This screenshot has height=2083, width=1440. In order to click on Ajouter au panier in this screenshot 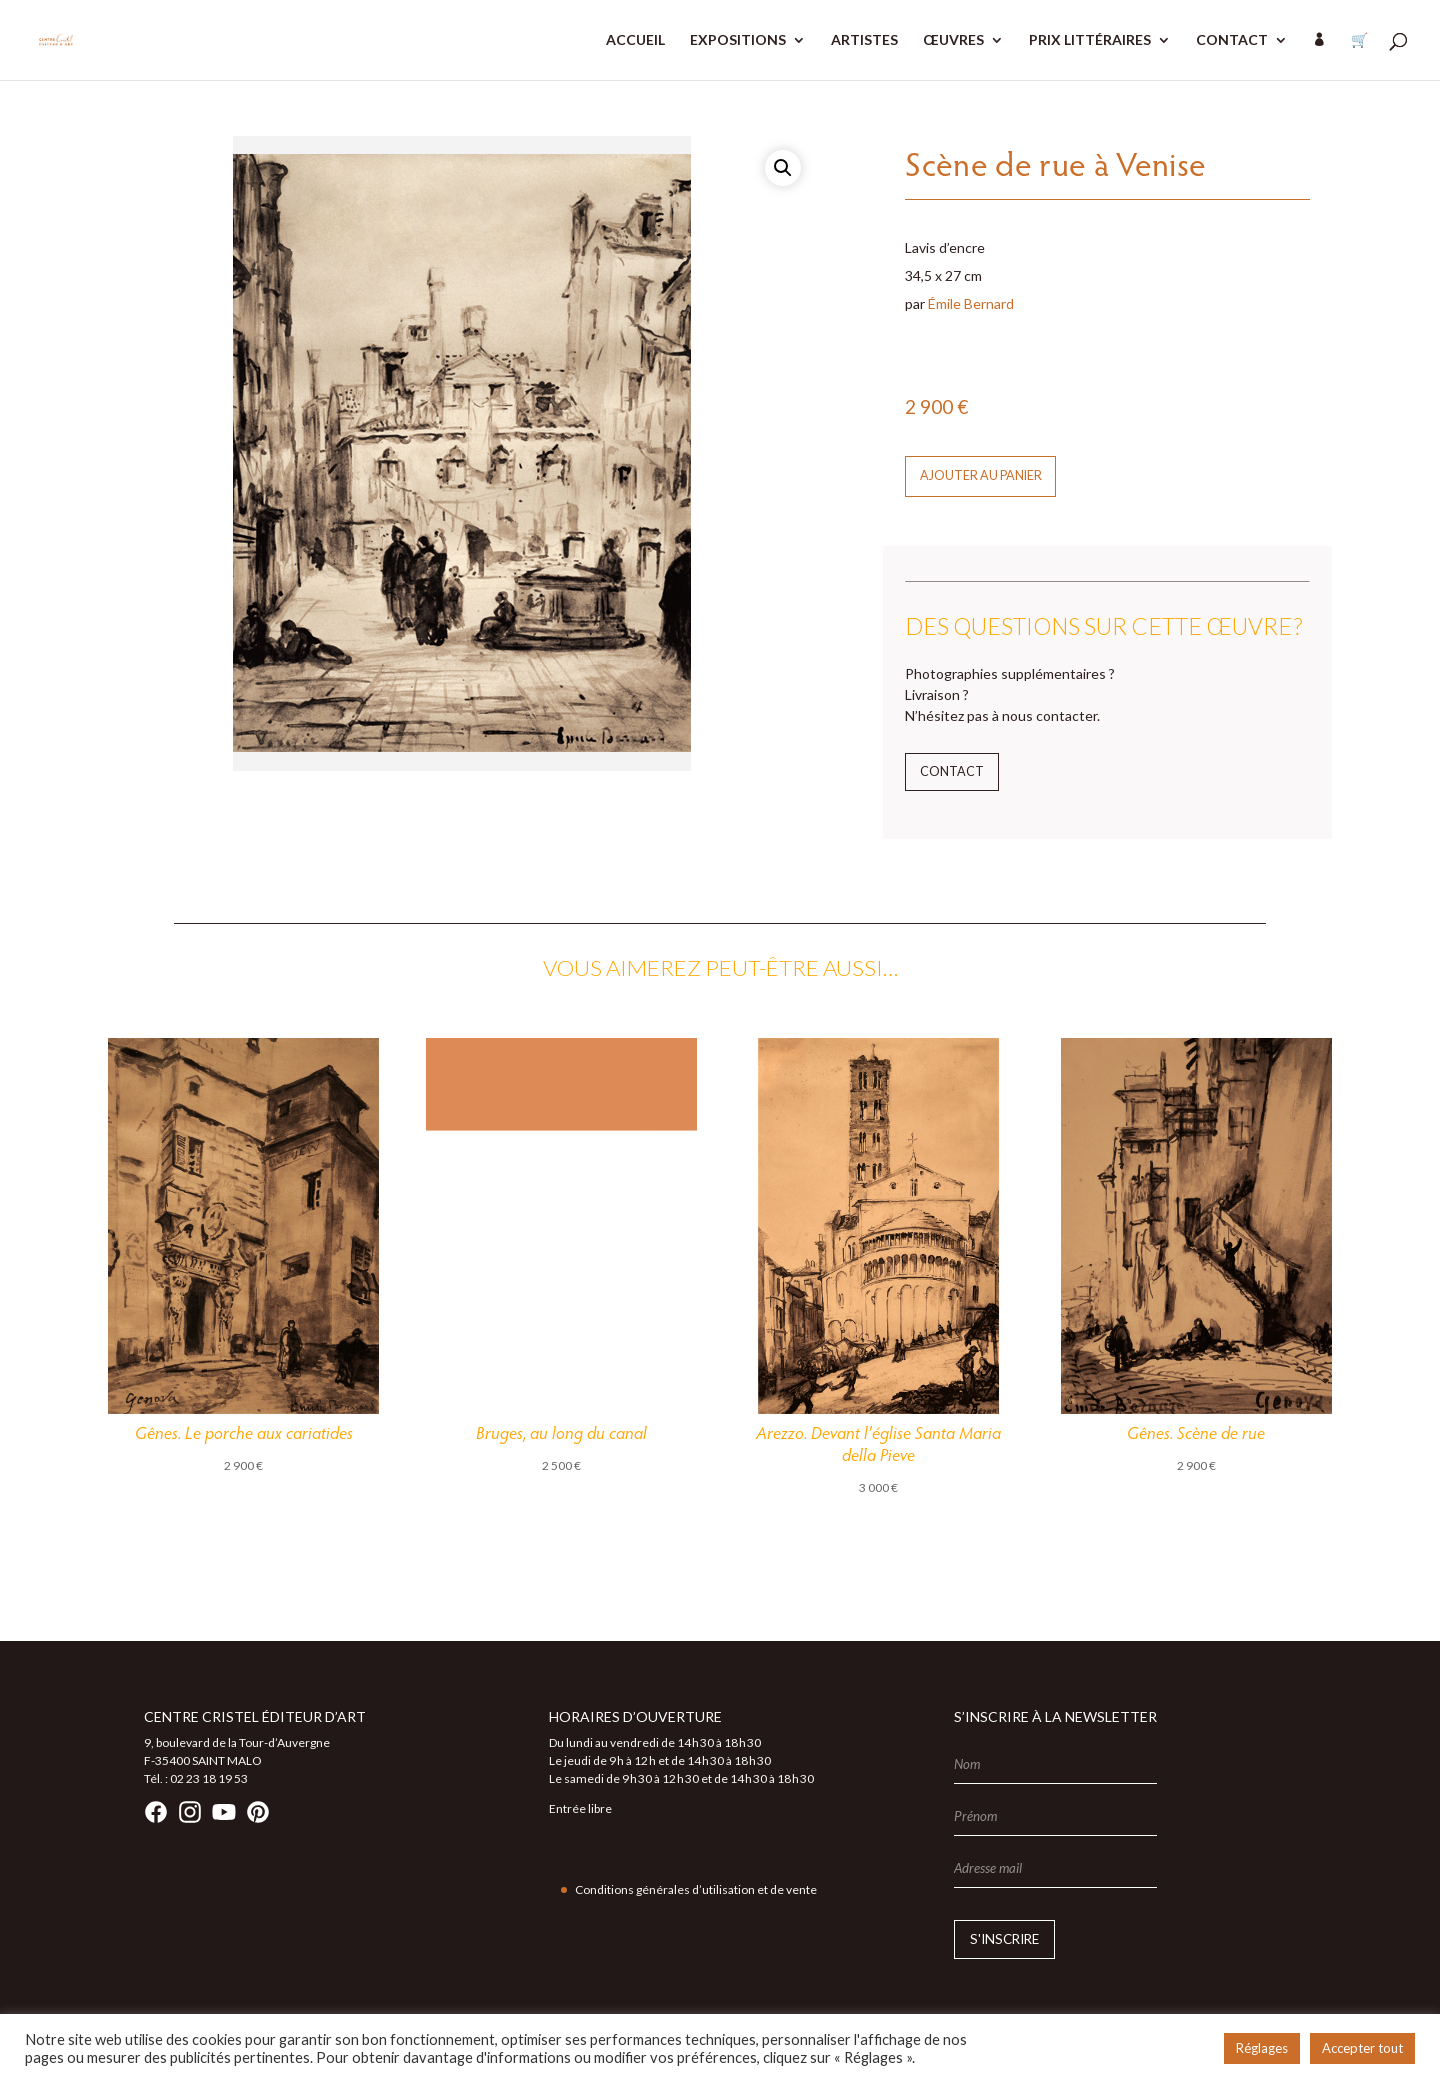, I will do `click(981, 475)`.